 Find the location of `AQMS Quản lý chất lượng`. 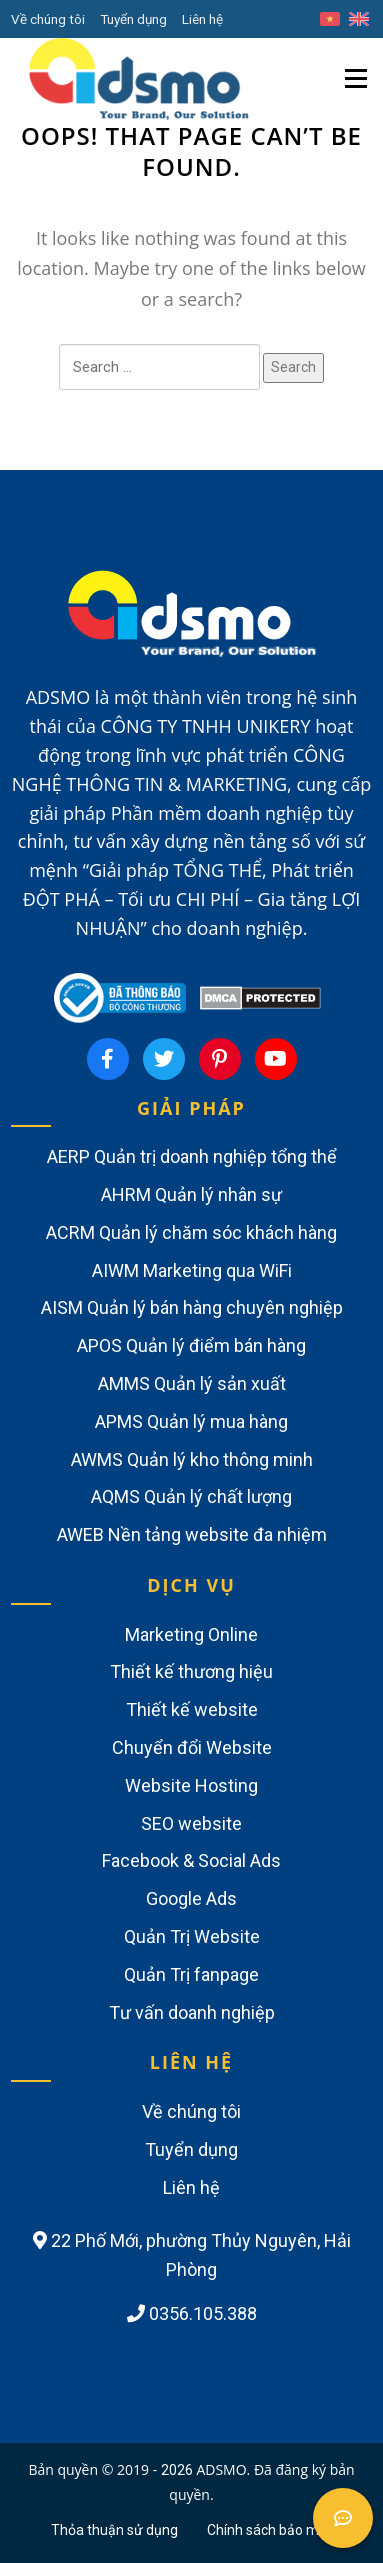

AQMS Quản lý chất lượng is located at coordinates (191, 1496).